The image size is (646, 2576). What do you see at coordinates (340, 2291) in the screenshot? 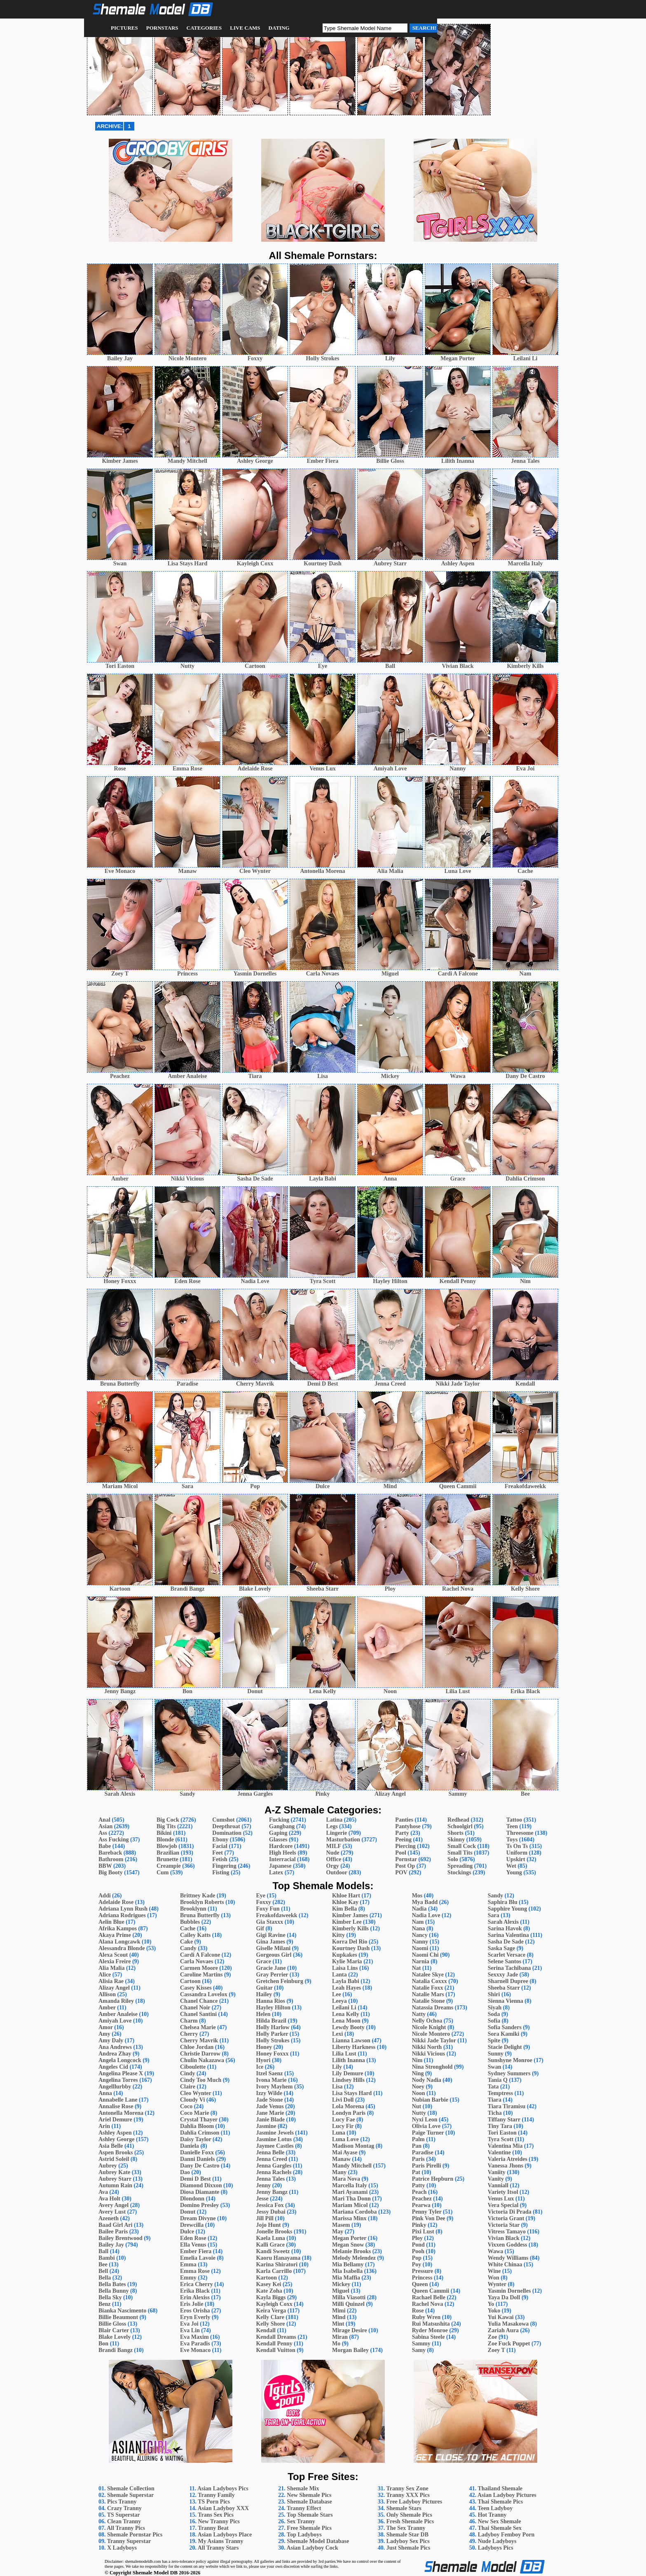
I see `Miguel` at bounding box center [340, 2291].